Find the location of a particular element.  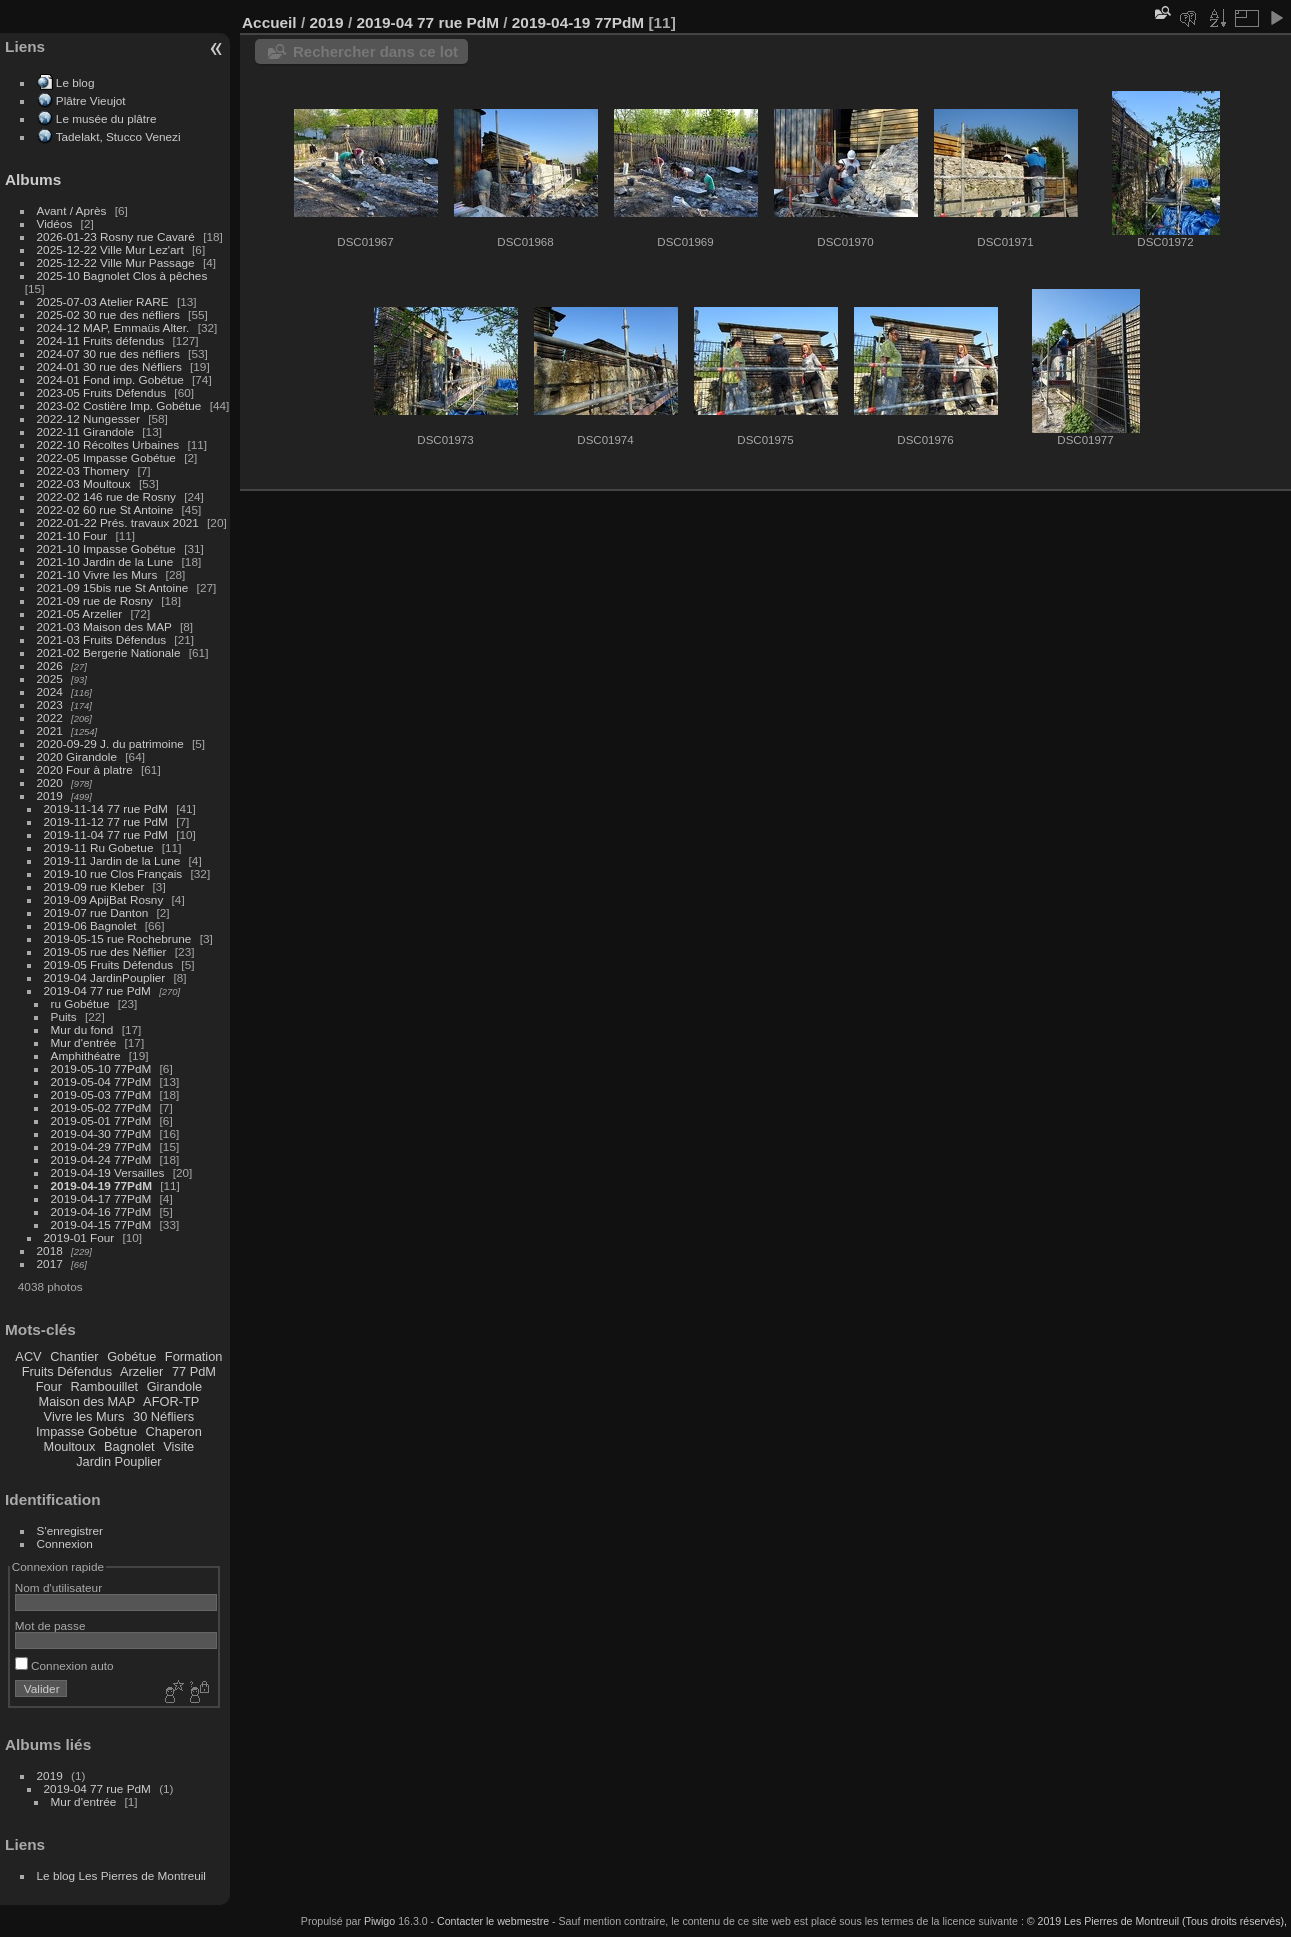

Visite is located at coordinates (178, 1446).